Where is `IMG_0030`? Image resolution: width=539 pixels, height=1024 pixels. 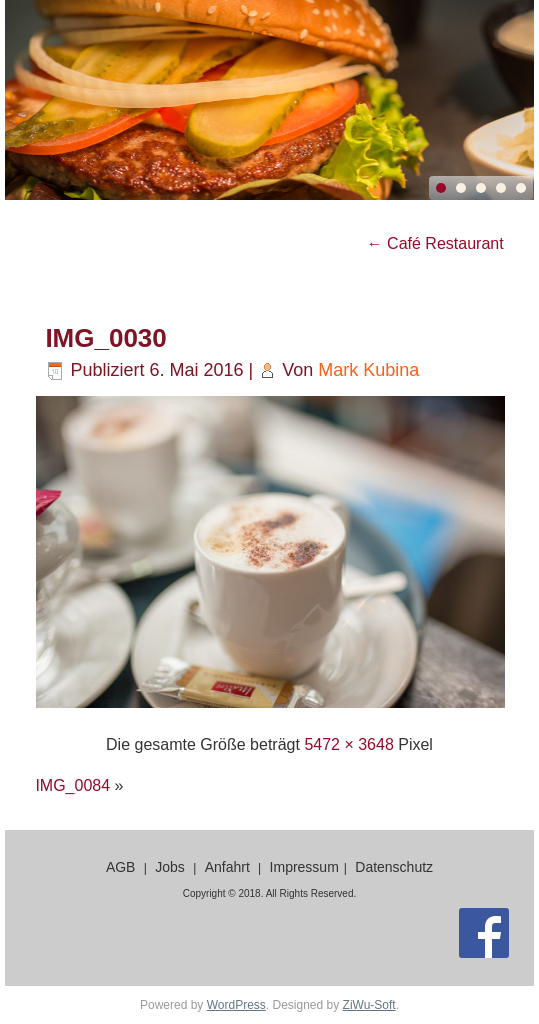
IMG_0030 is located at coordinates (105, 338).